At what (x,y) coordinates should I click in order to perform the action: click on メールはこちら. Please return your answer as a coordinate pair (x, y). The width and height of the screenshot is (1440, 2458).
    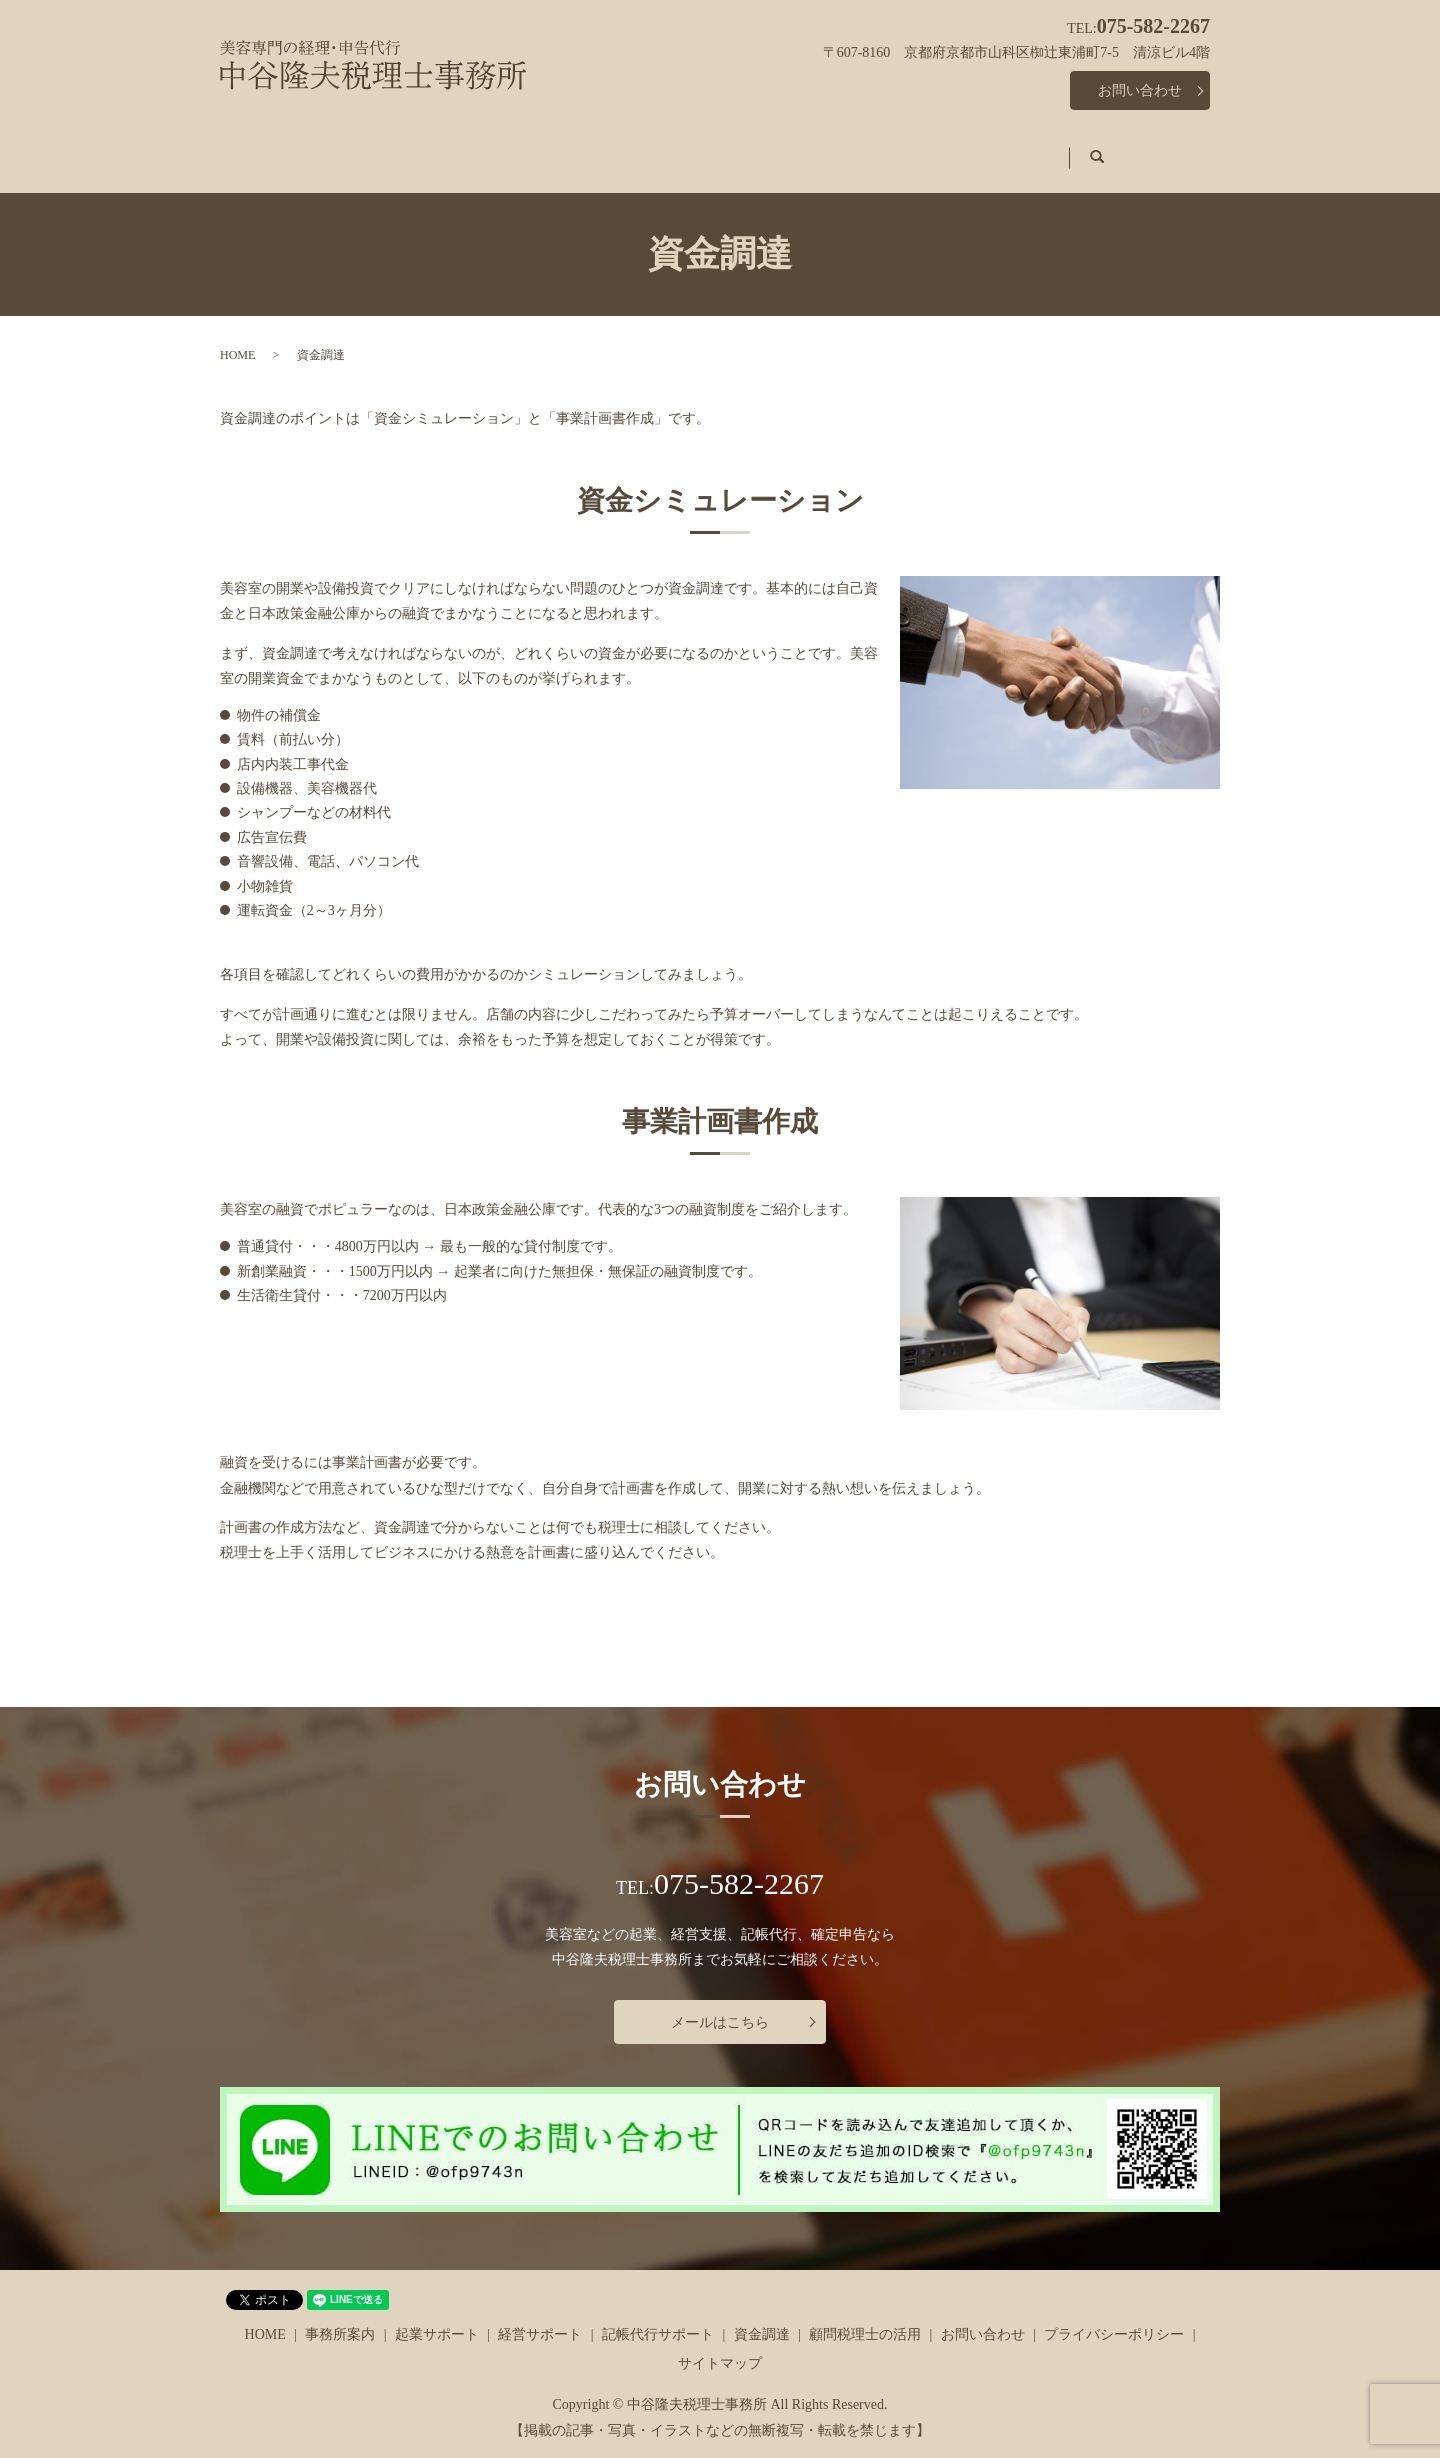
    Looking at the image, I should click on (720, 2003).